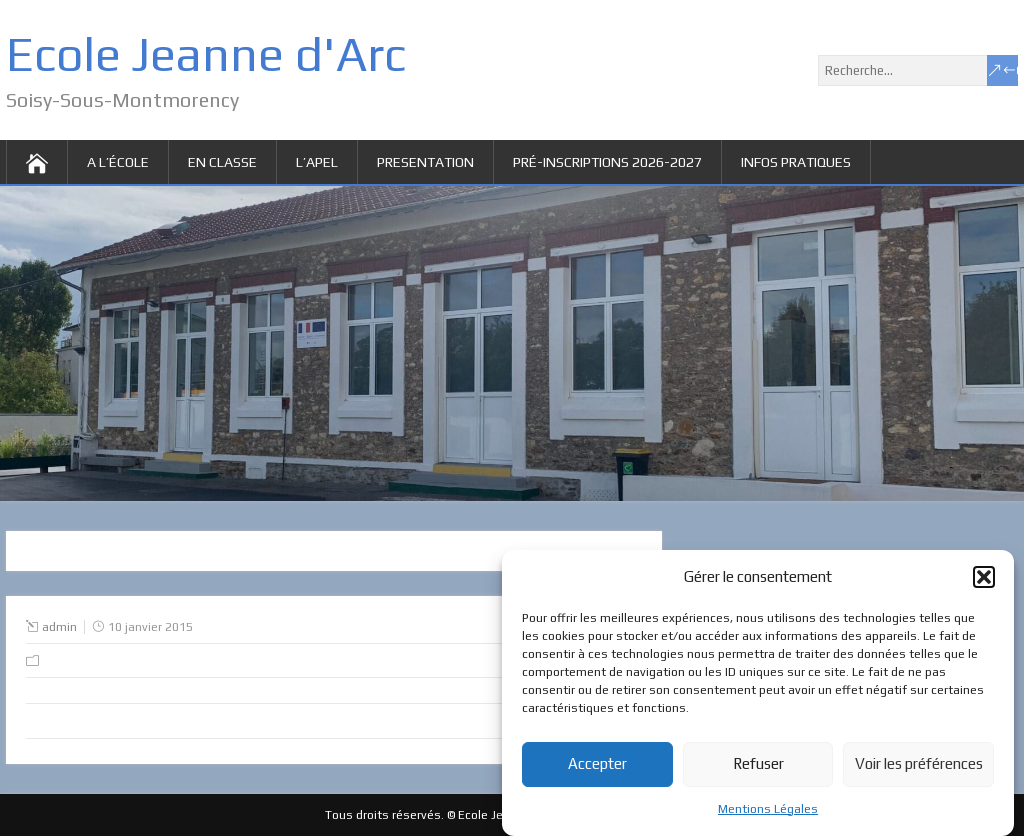 Image resolution: width=1024 pixels, height=836 pixels. What do you see at coordinates (317, 162) in the screenshot?
I see `L’APEL` at bounding box center [317, 162].